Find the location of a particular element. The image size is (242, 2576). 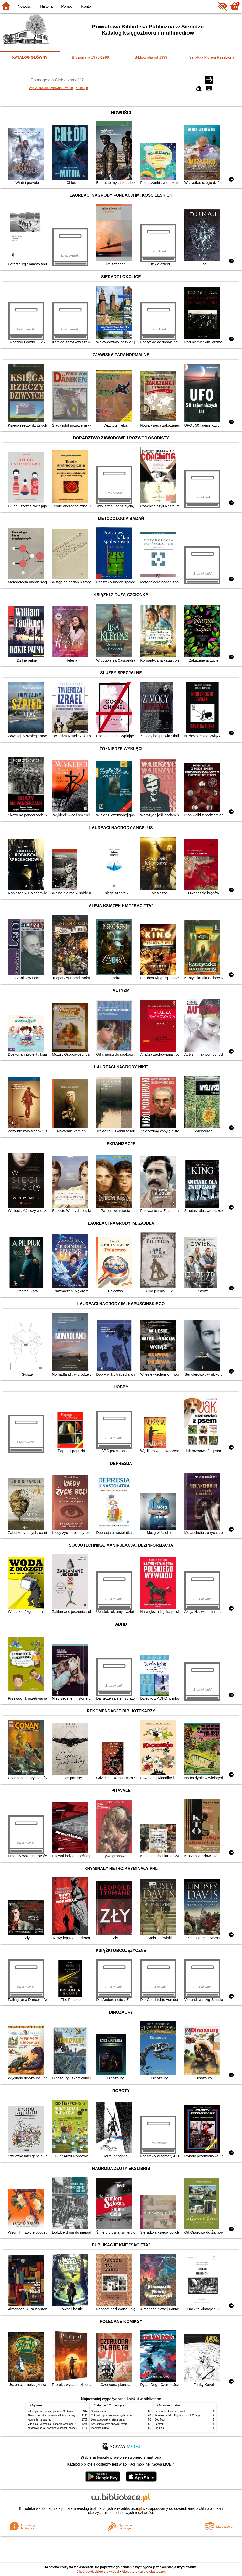

Szkatuła Piórem Rzeźbiona is located at coordinates (211, 57).